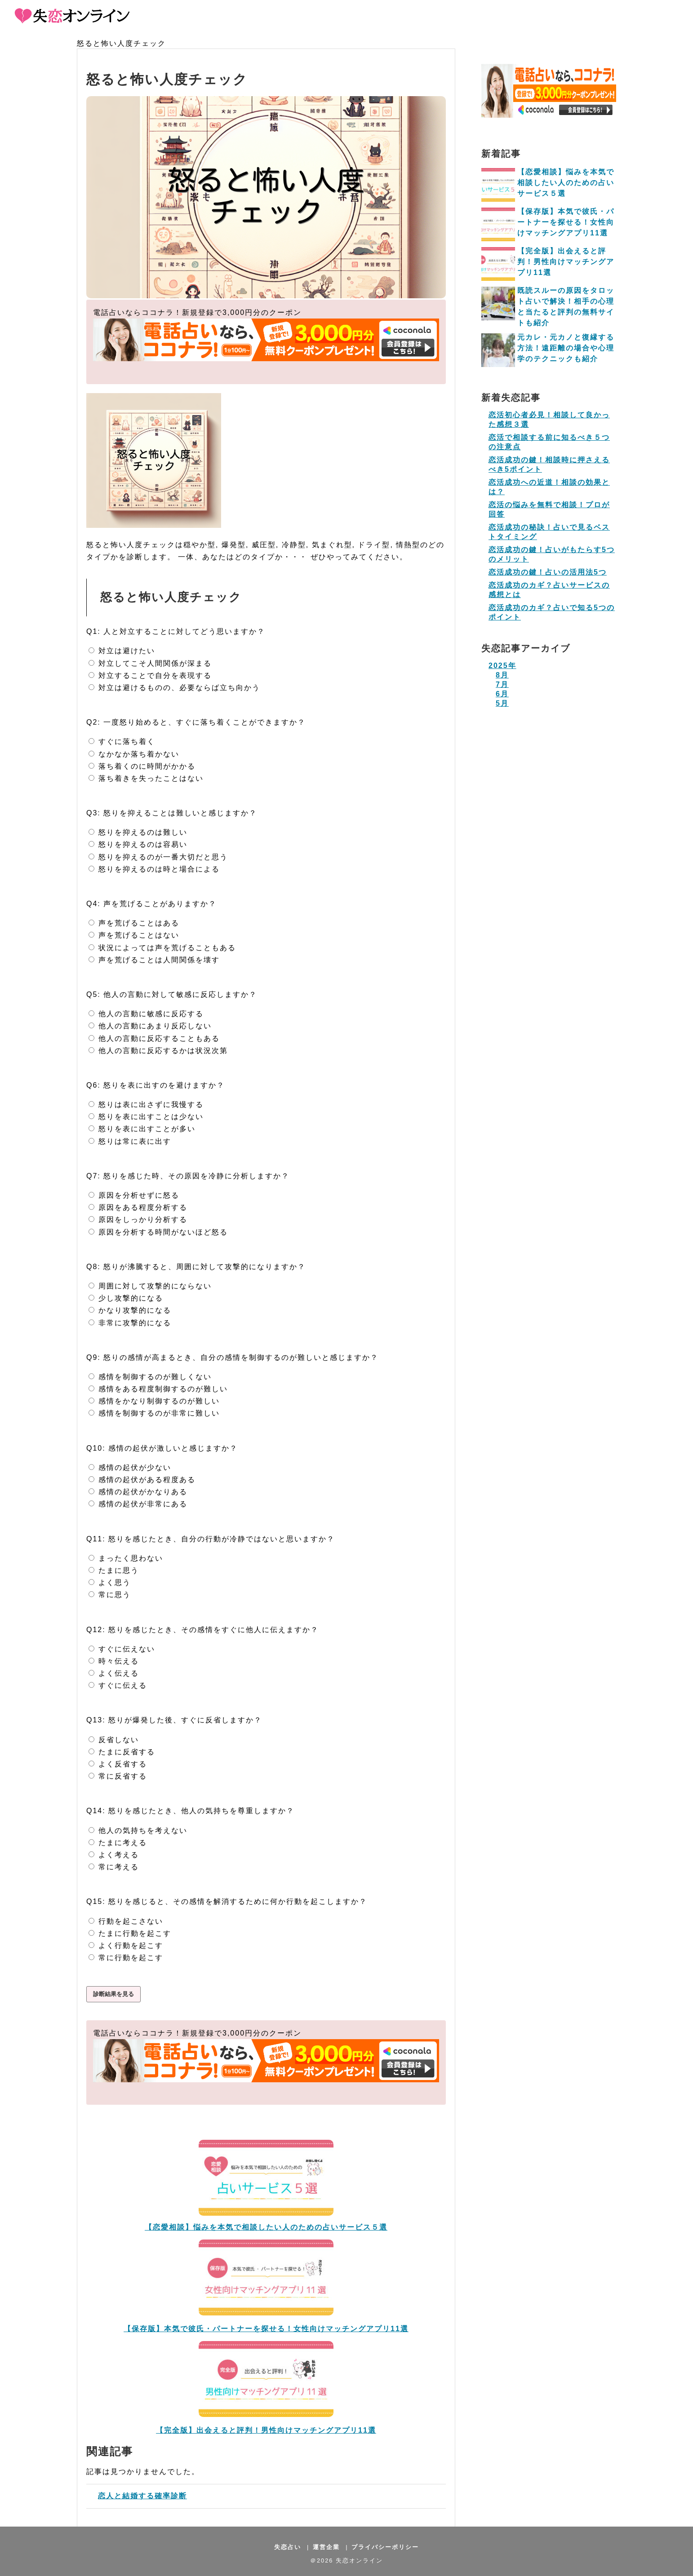 The image size is (693, 2576). I want to click on 怒りを抑えるのは時と場合による, so click(154, 869).